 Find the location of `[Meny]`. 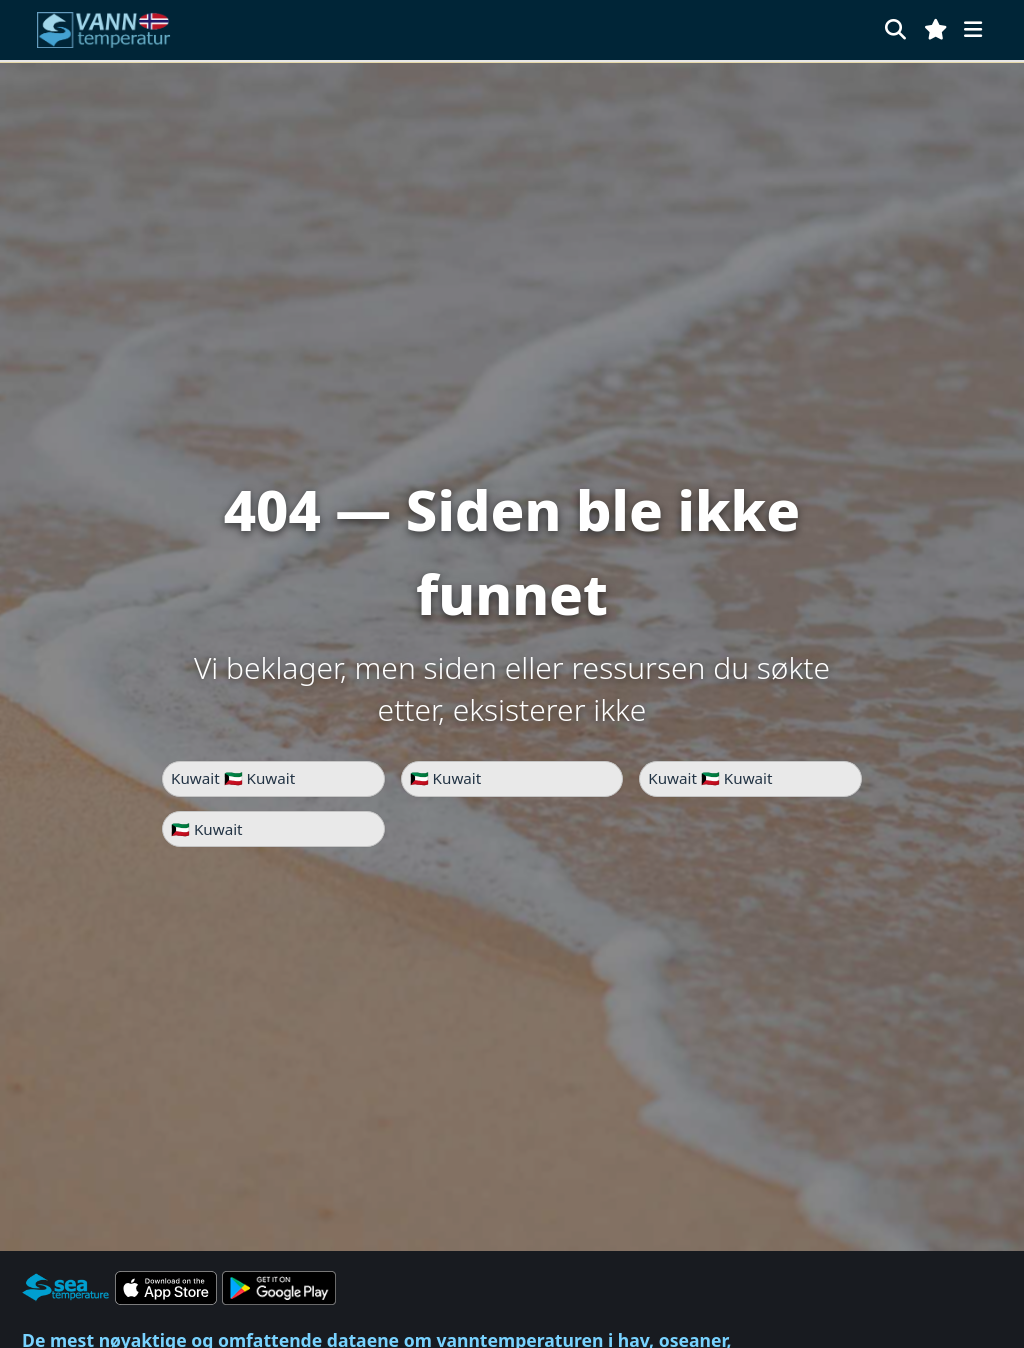

[Meny] is located at coordinates (973, 29).